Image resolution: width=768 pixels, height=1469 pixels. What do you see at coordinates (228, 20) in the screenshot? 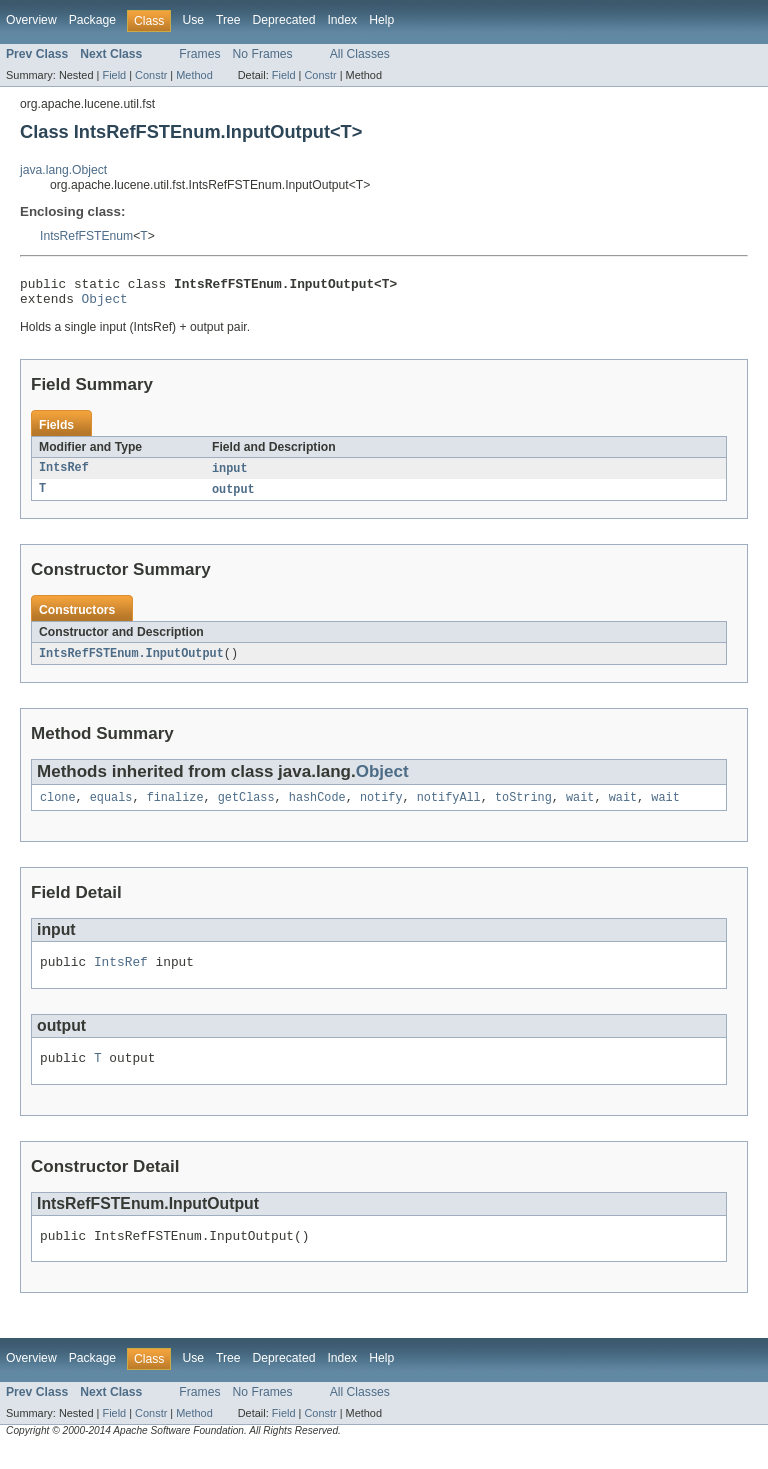
I see `Tree` at bounding box center [228, 20].